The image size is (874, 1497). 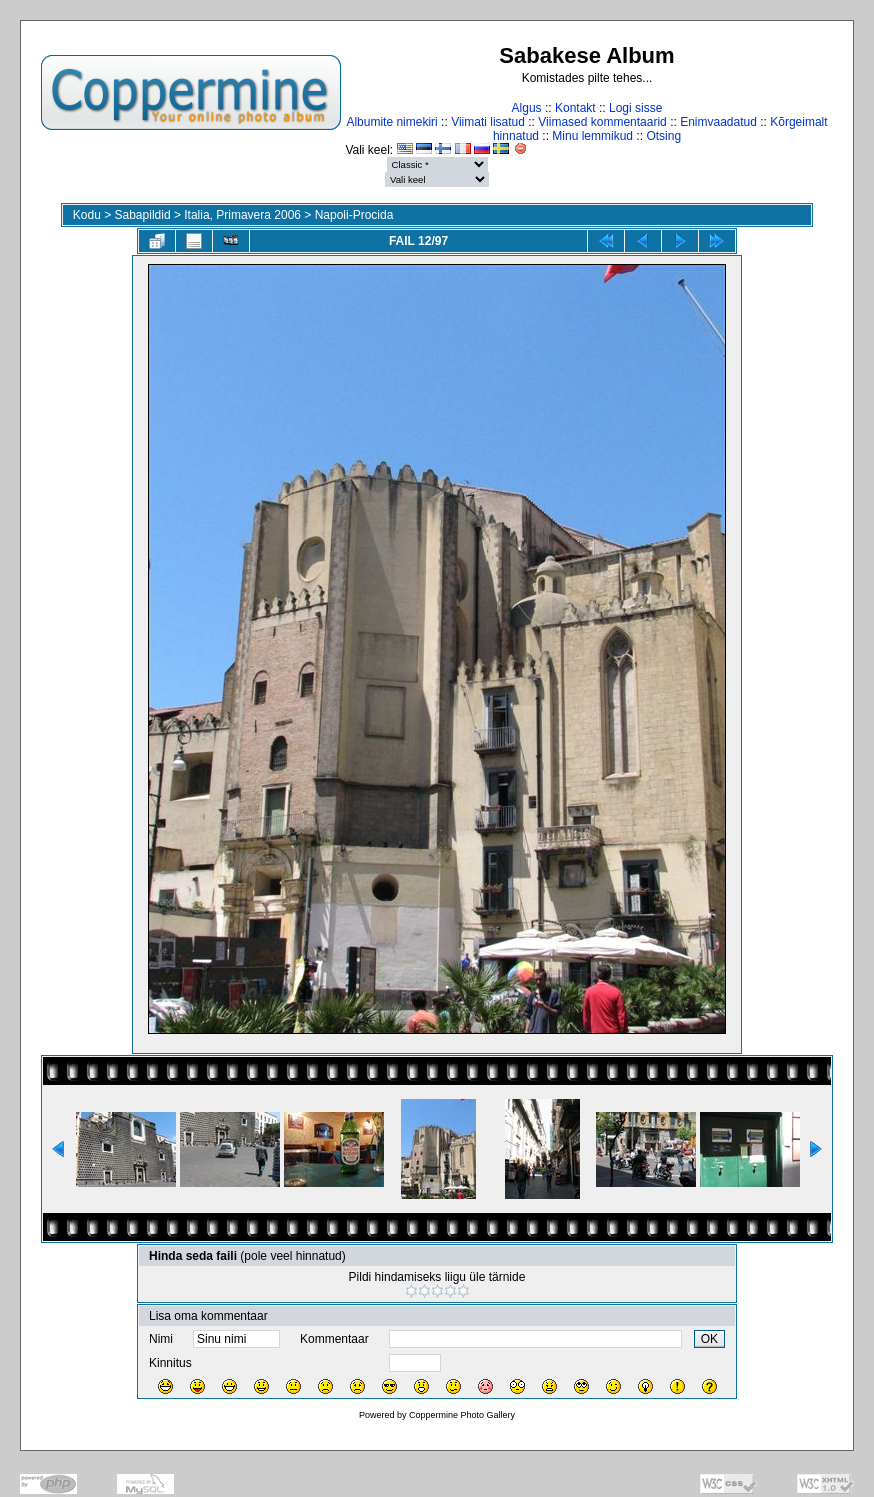 I want to click on Kodu, so click(x=87, y=215).